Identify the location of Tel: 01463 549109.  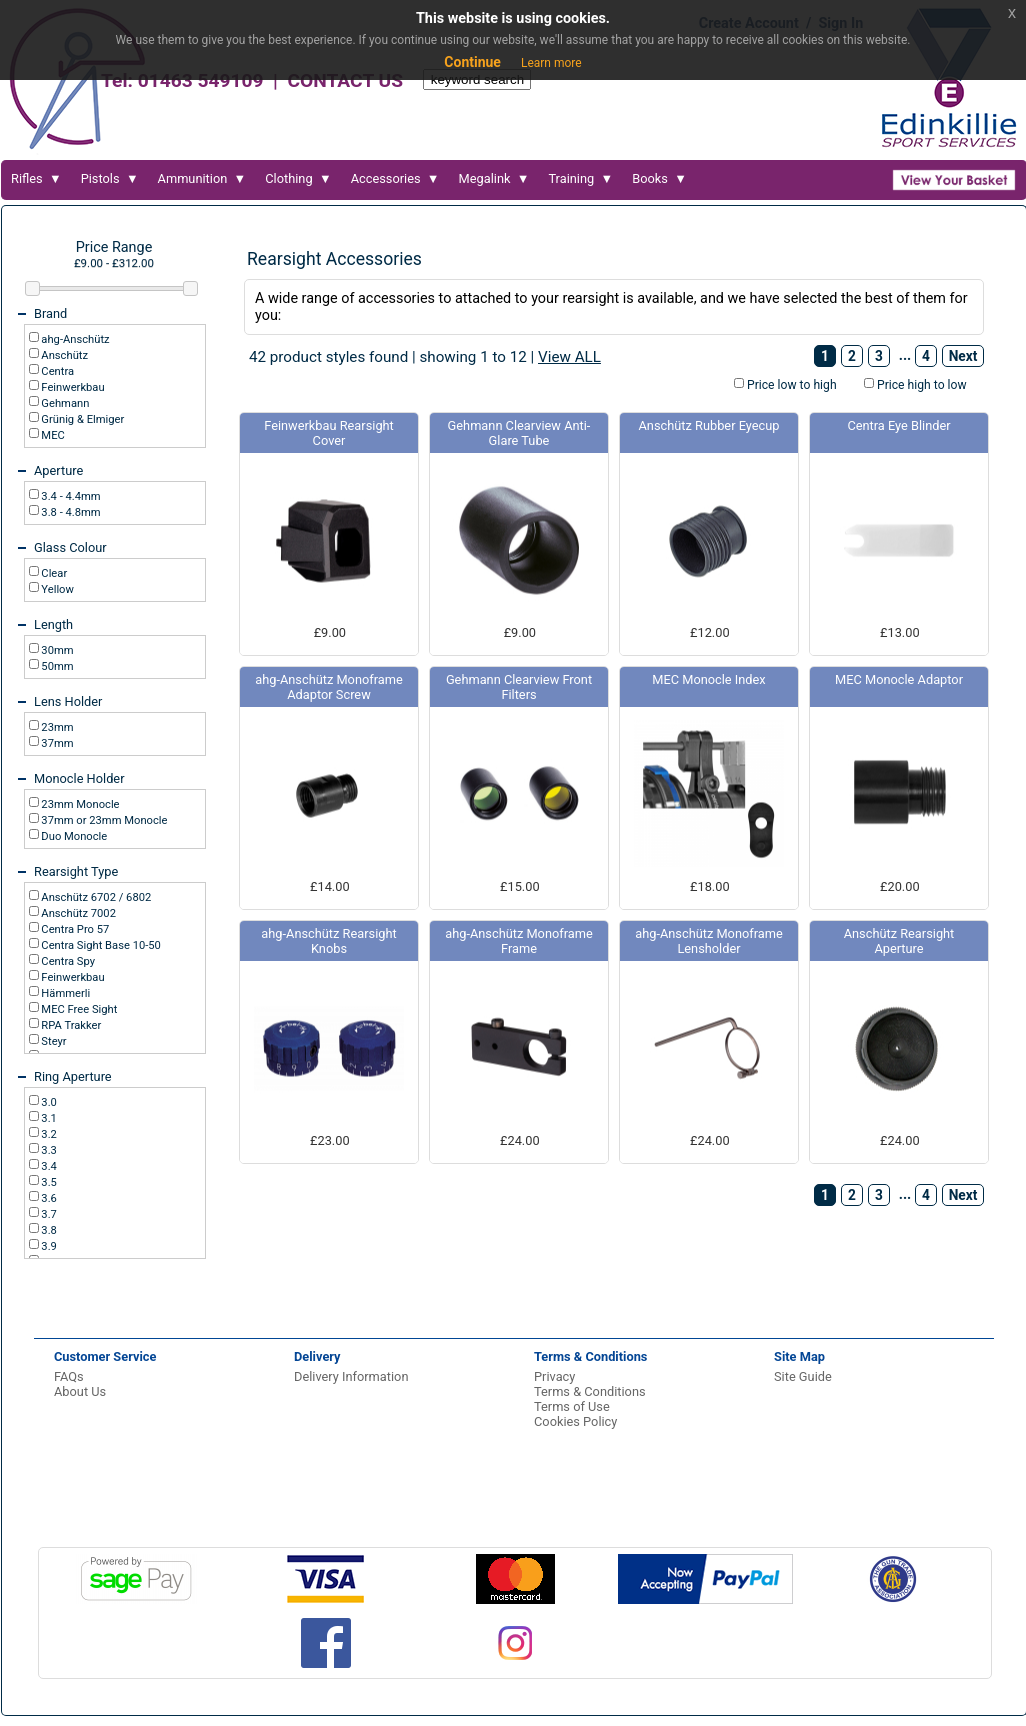
(182, 80).